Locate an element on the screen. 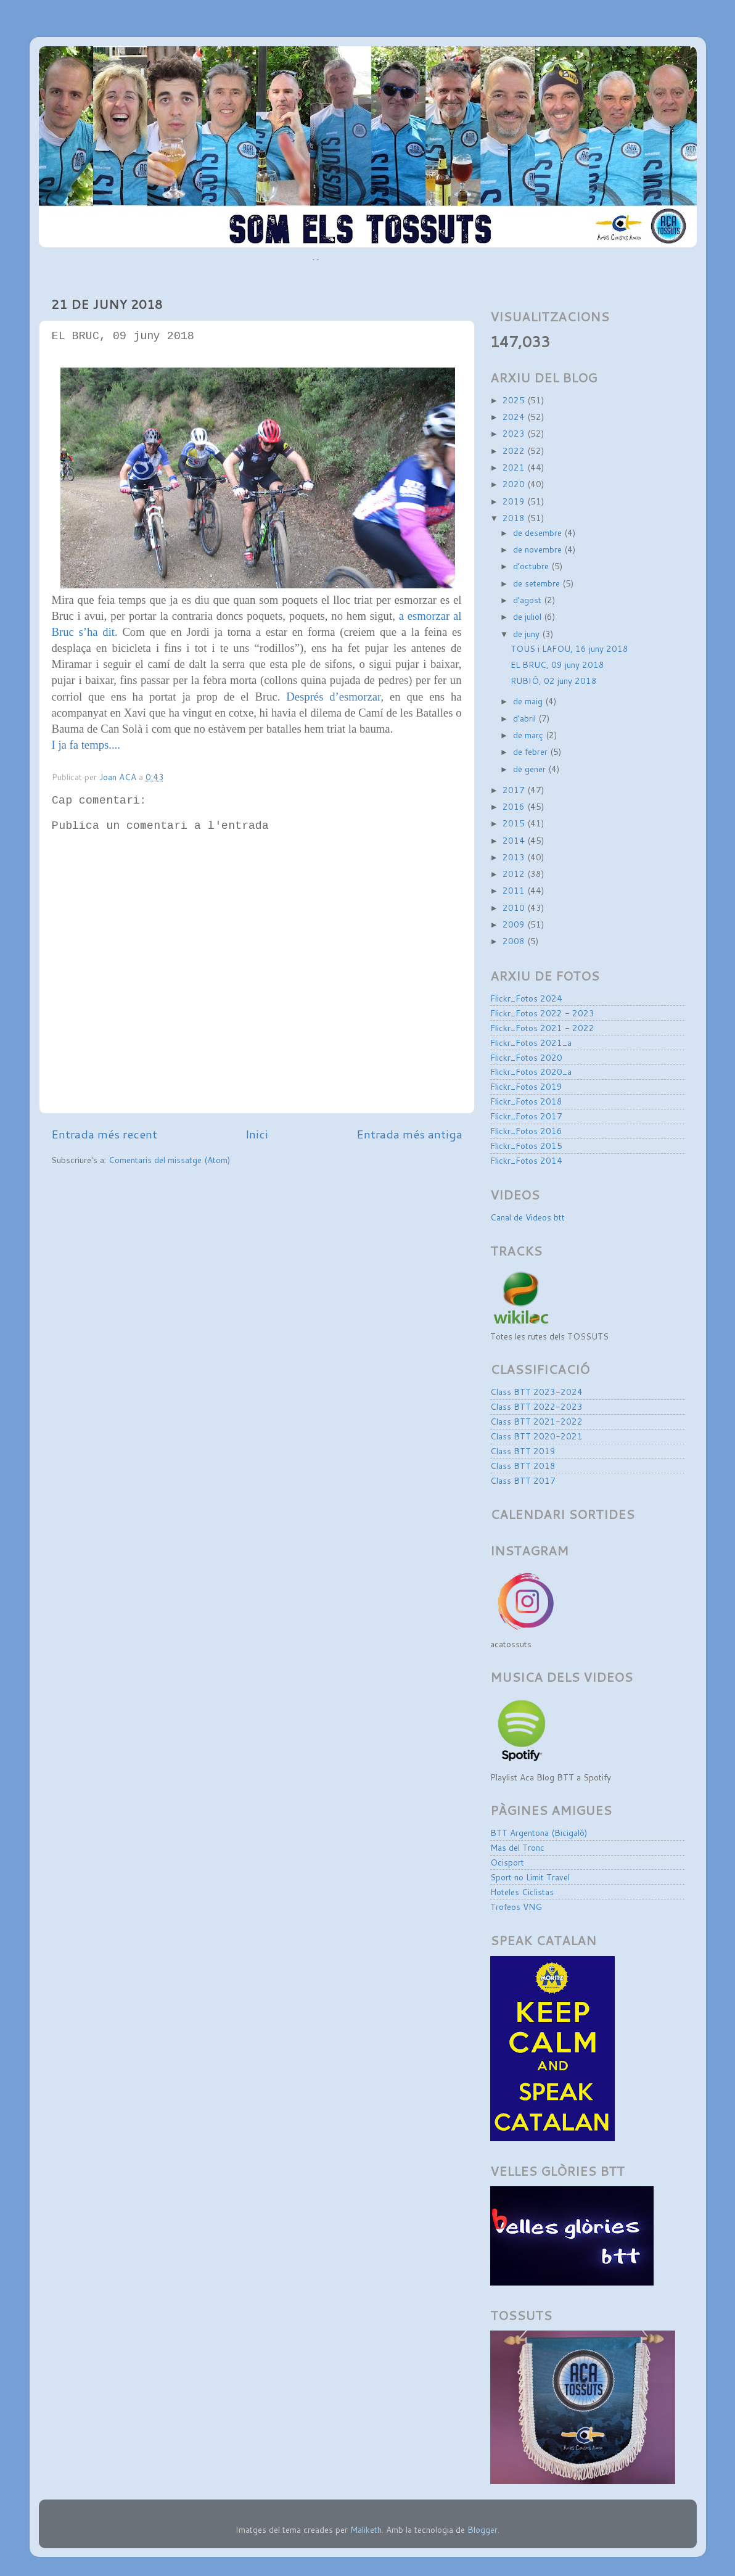 This screenshot has height=2576, width=735. 2021 is located at coordinates (515, 467).